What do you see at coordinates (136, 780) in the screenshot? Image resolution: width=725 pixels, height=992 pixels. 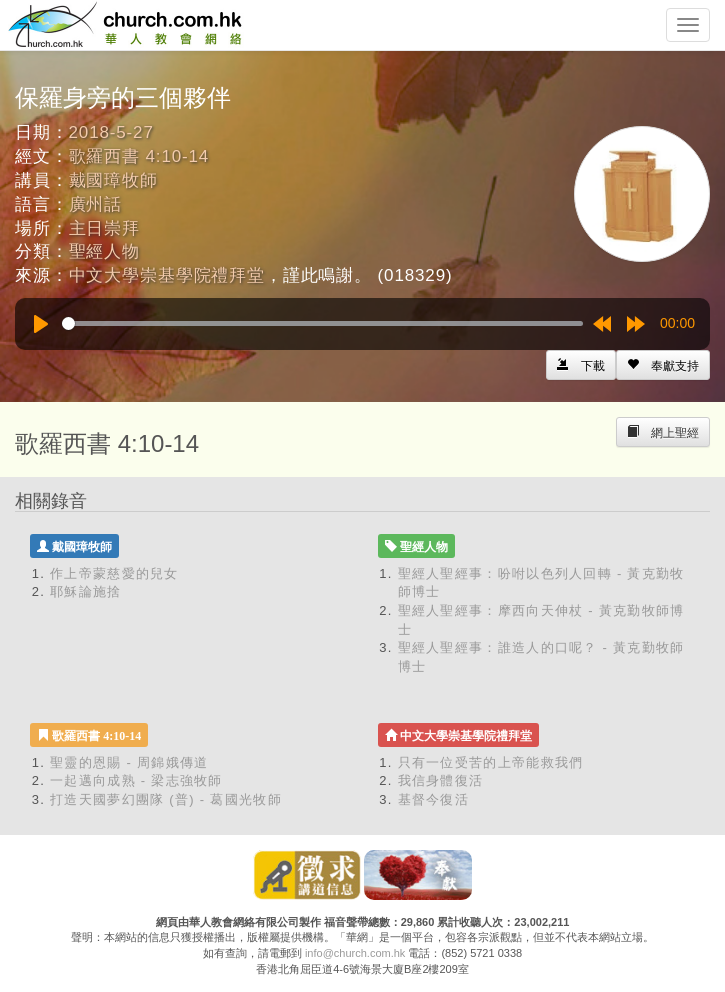 I see `一起邁向成熟 - 梁志強牧師` at bounding box center [136, 780].